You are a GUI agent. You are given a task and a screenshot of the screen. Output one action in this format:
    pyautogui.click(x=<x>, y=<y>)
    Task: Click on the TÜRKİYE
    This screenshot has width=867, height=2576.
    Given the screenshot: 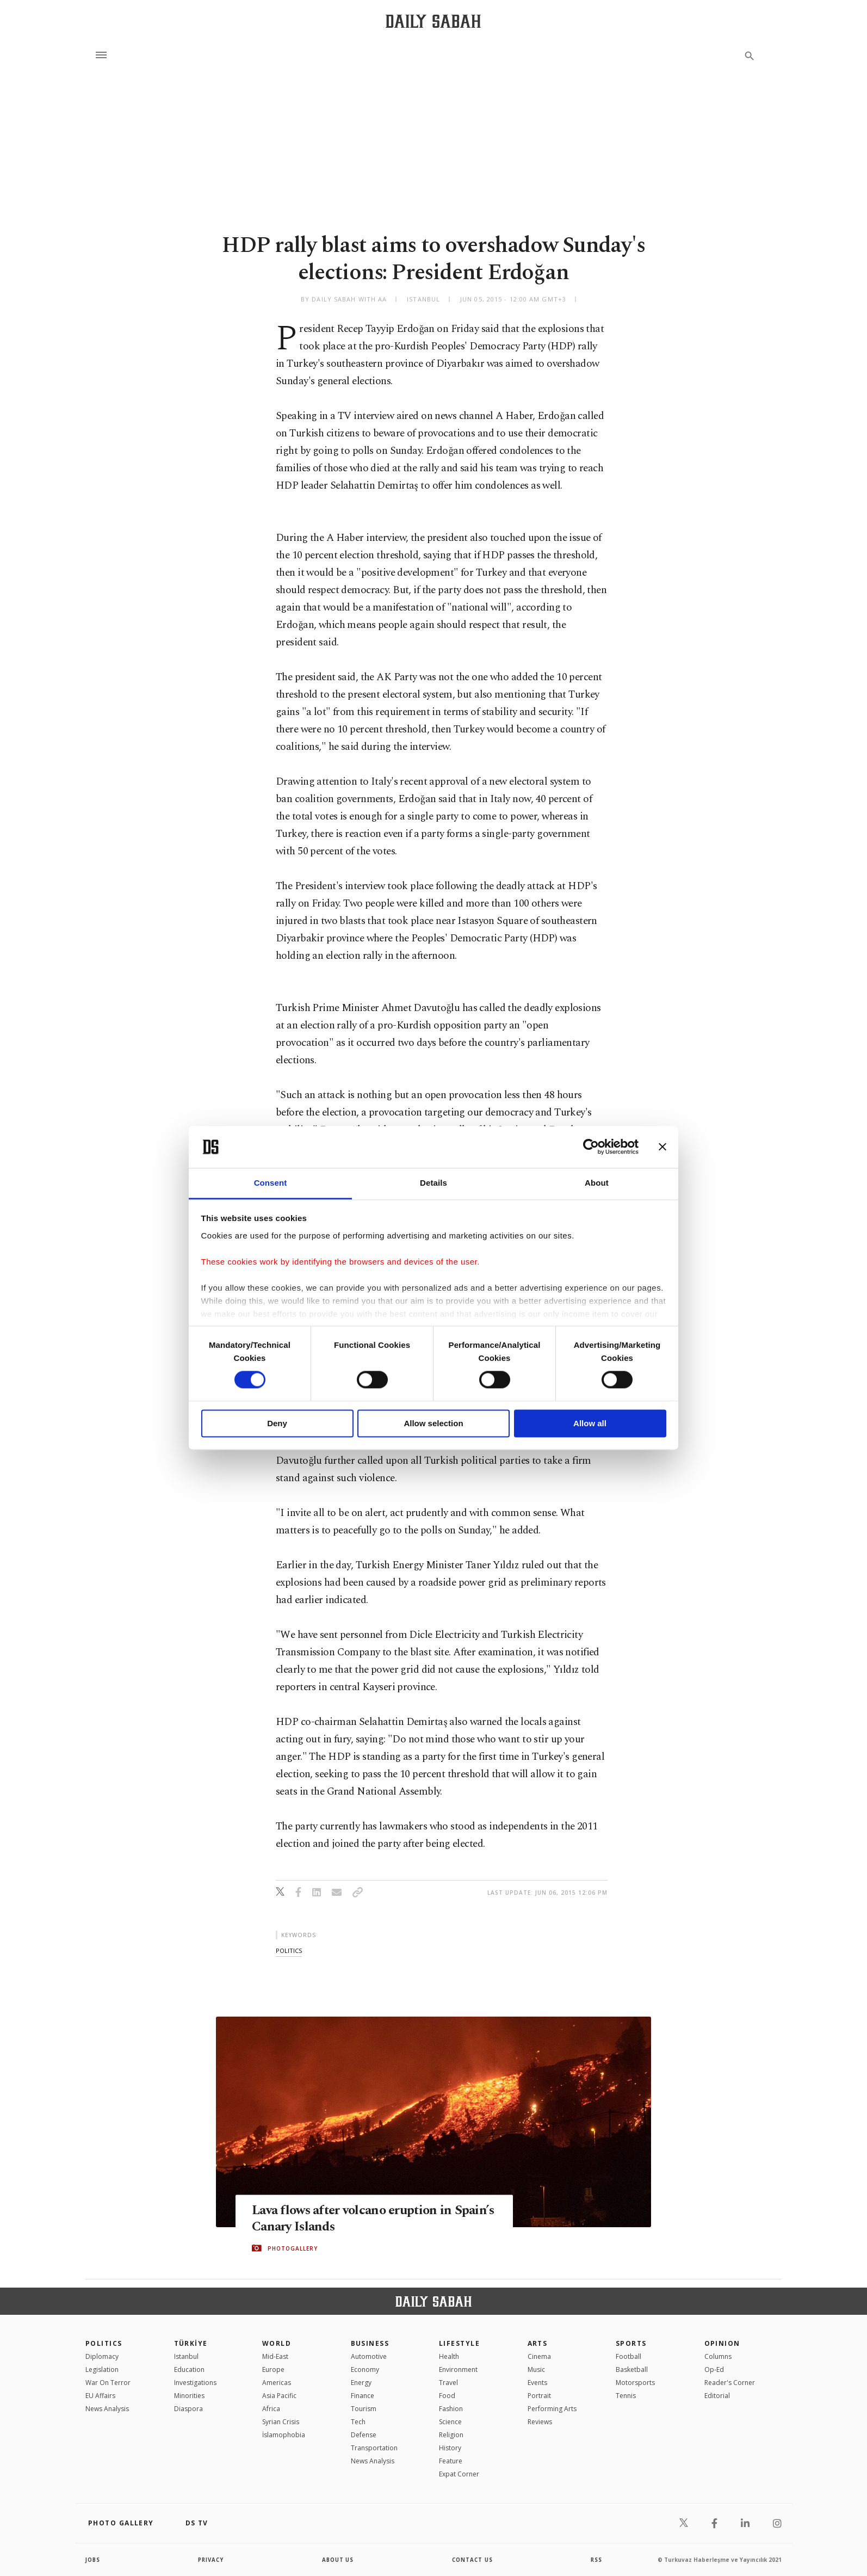 What is the action you would take?
    pyautogui.click(x=191, y=2343)
    